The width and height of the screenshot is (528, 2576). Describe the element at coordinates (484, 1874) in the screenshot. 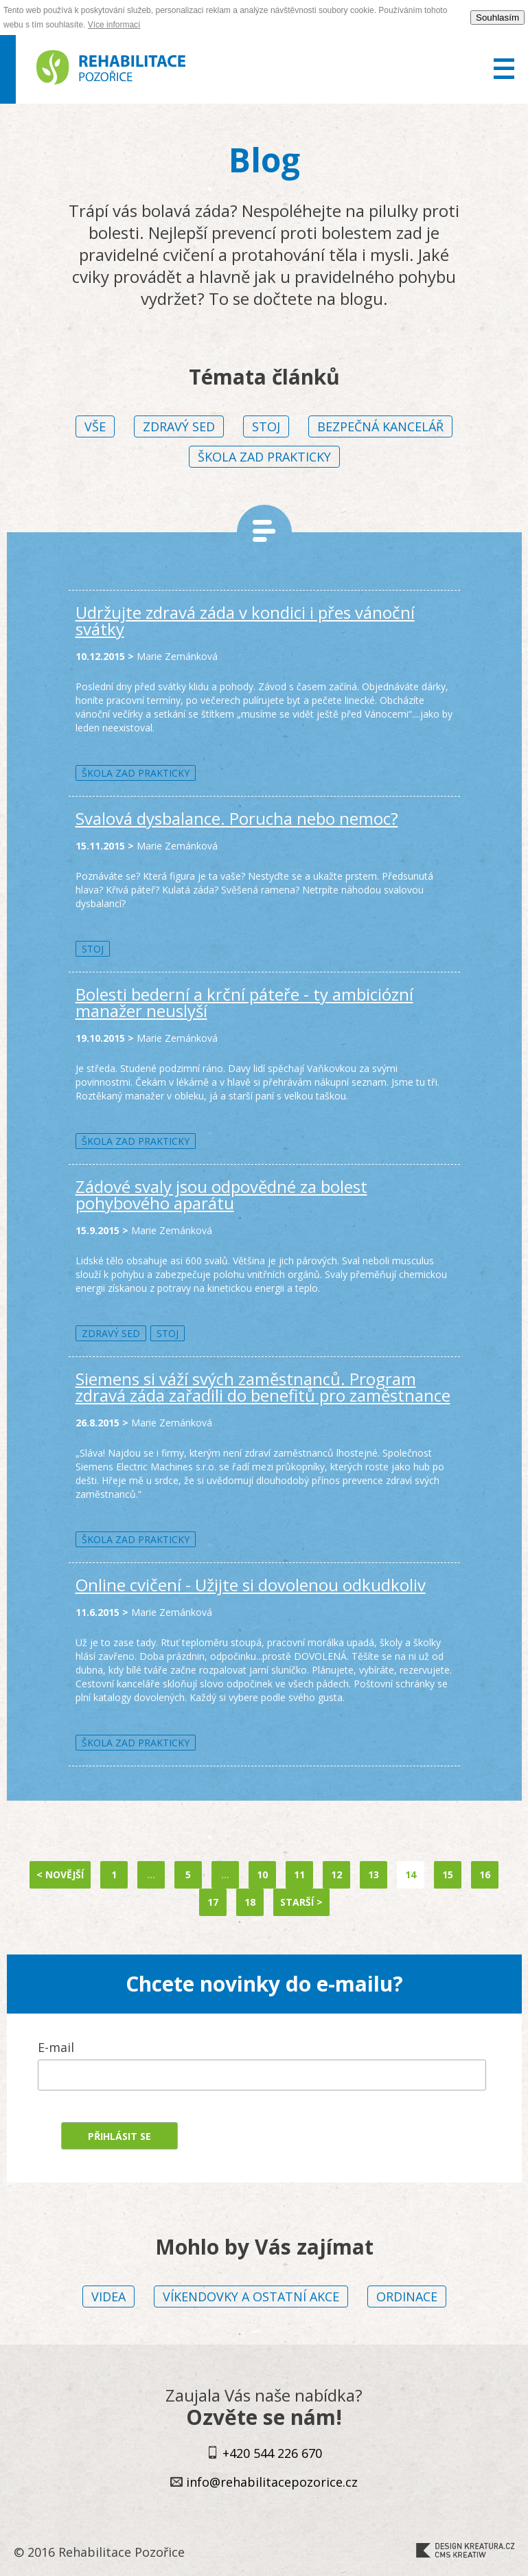

I see `16` at that location.